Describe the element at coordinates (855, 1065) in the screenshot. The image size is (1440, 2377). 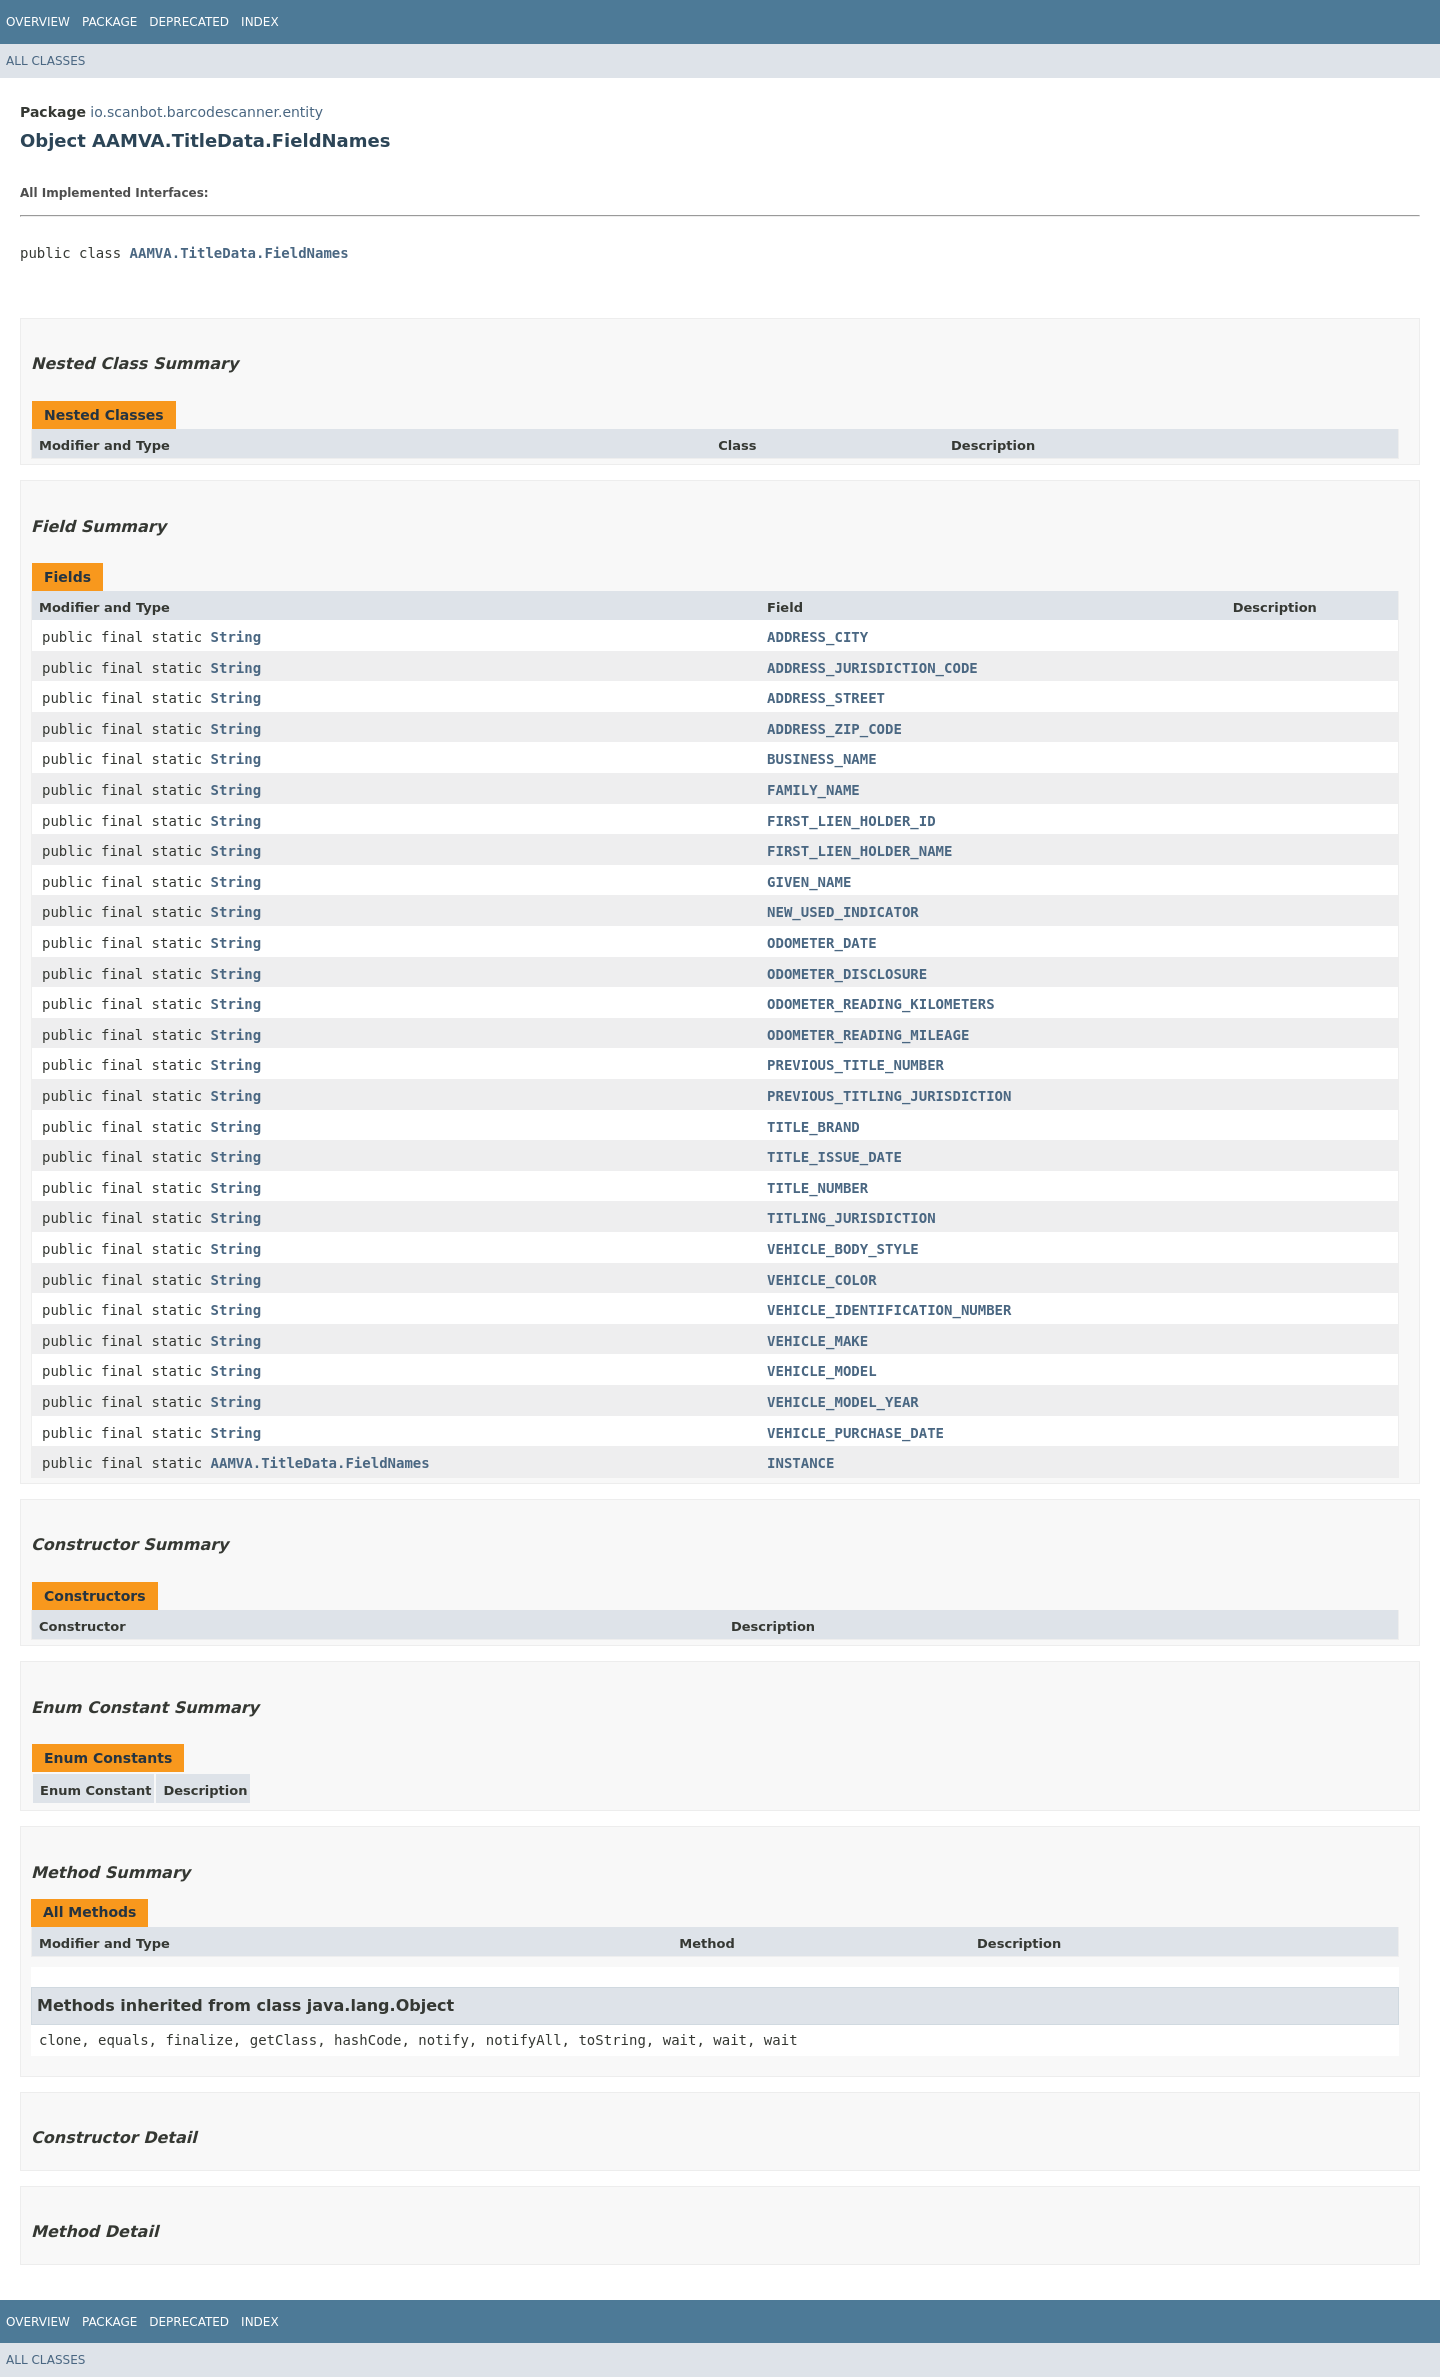
I see `PREVIOUS_TITLE_NUMBER` at that location.